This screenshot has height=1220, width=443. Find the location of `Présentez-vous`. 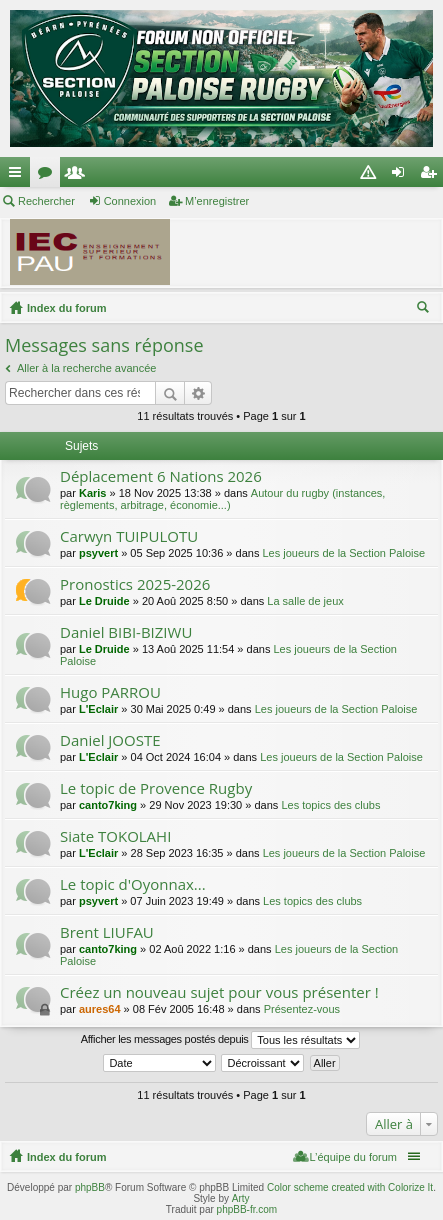

Présentez-vous is located at coordinates (302, 1009).